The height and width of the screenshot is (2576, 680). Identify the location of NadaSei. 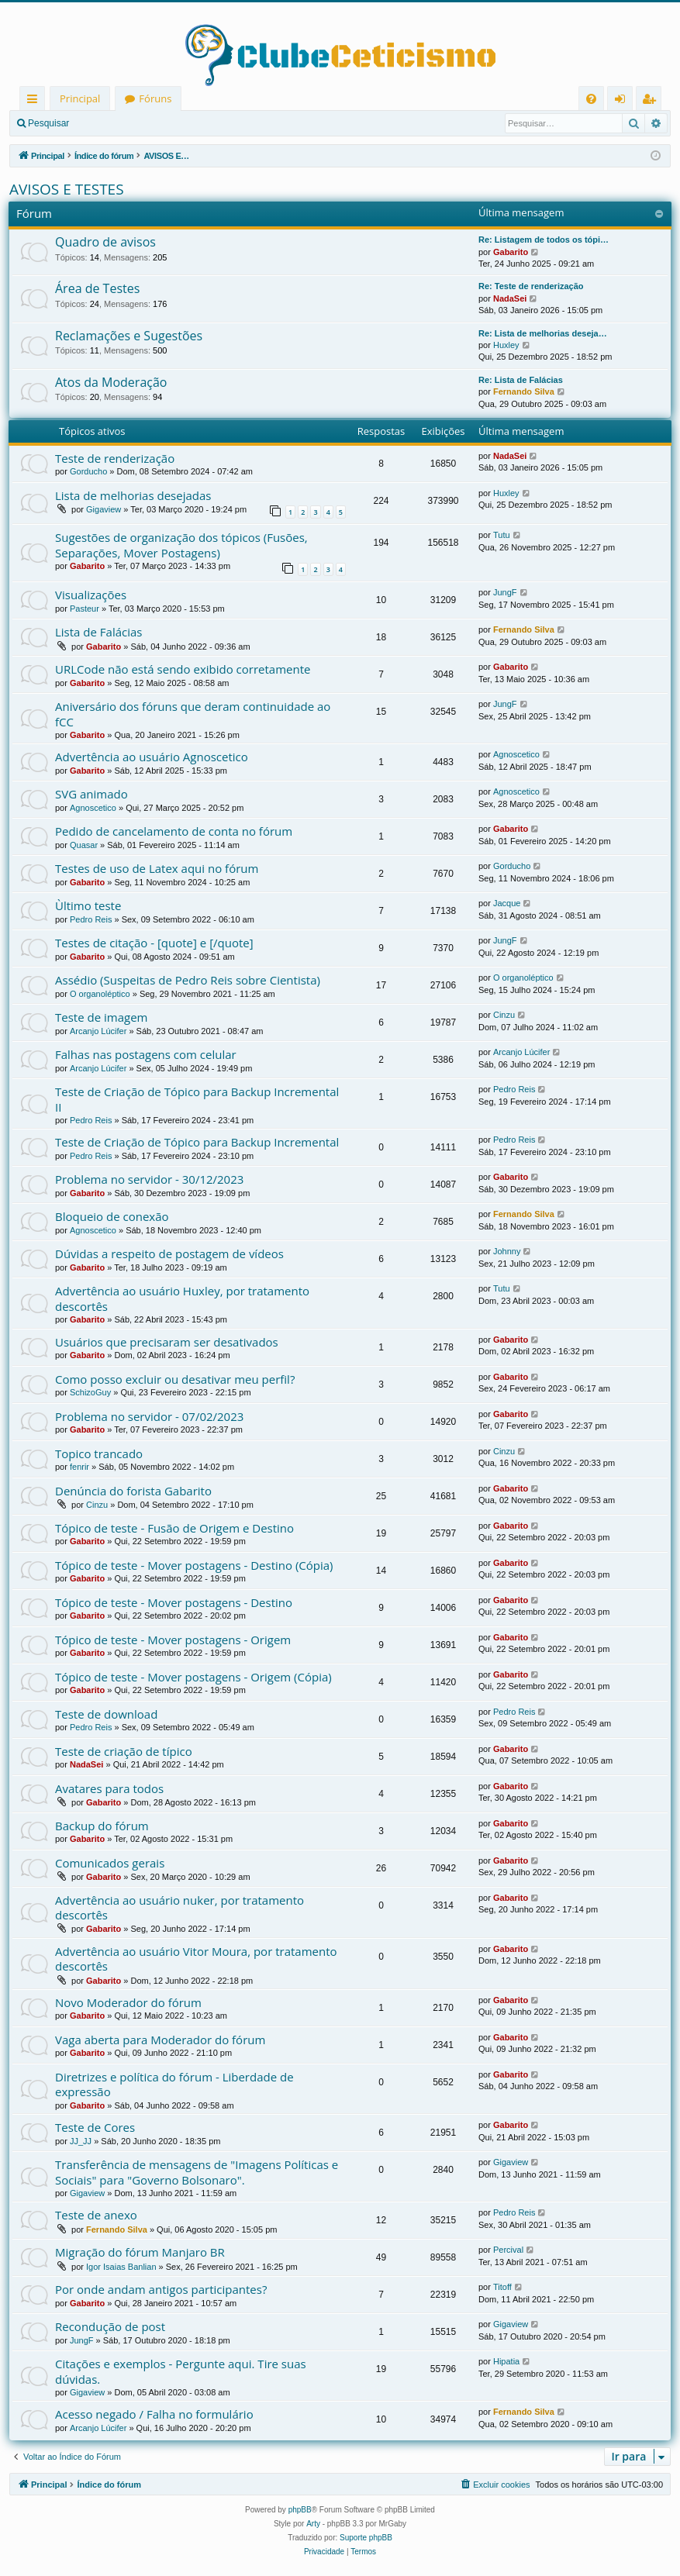
(509, 298).